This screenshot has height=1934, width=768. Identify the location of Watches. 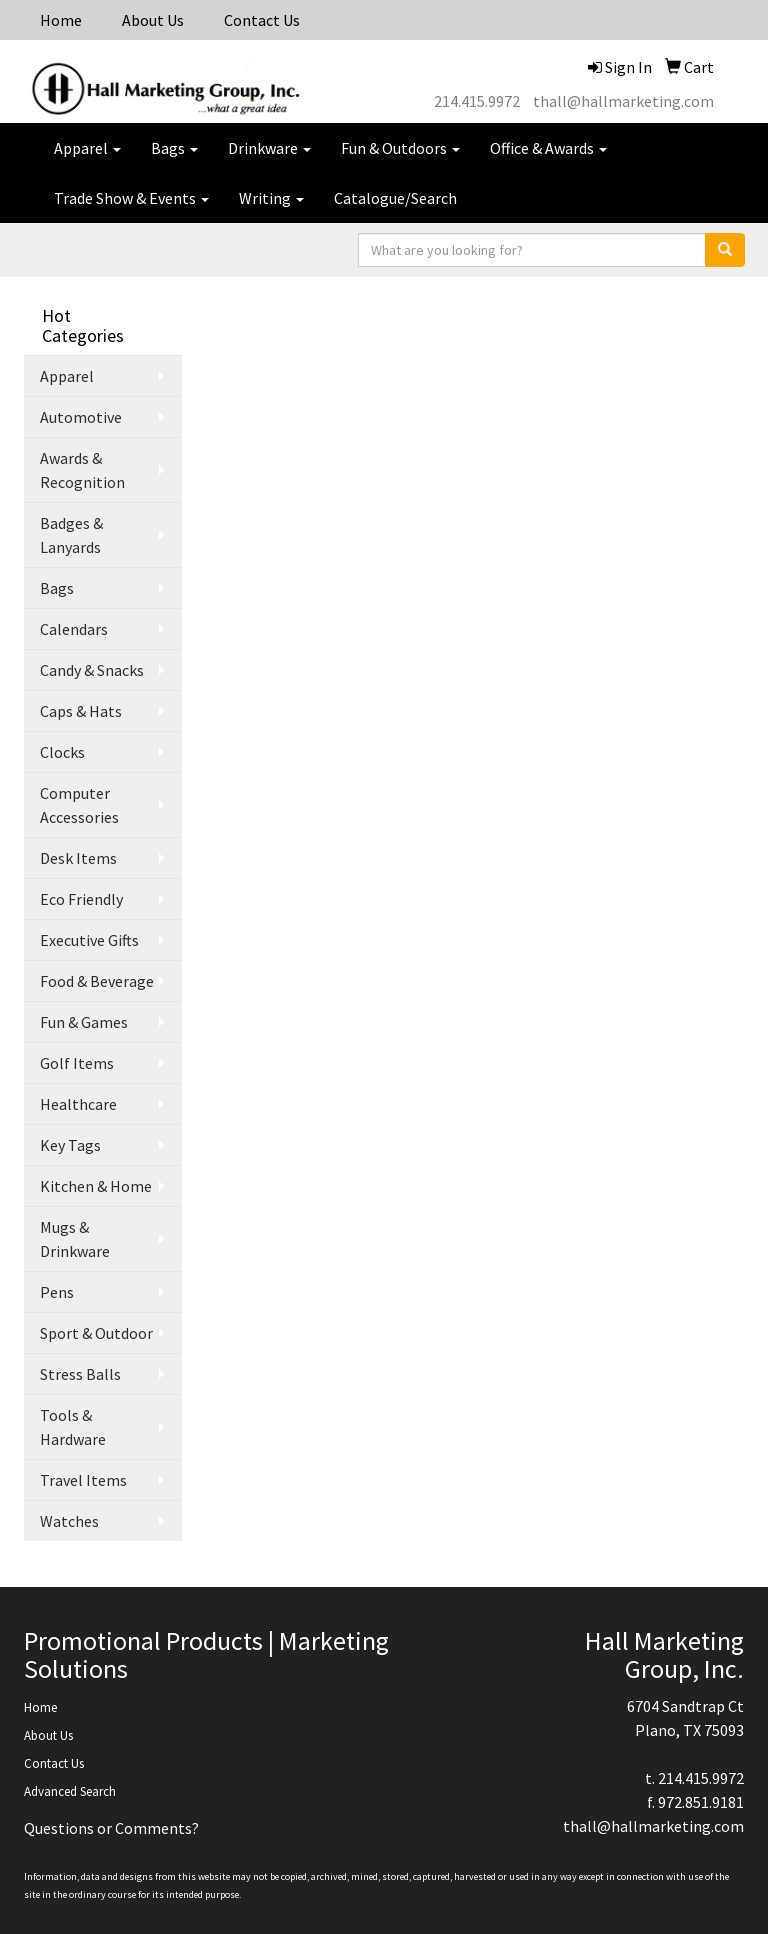
(69, 1521).